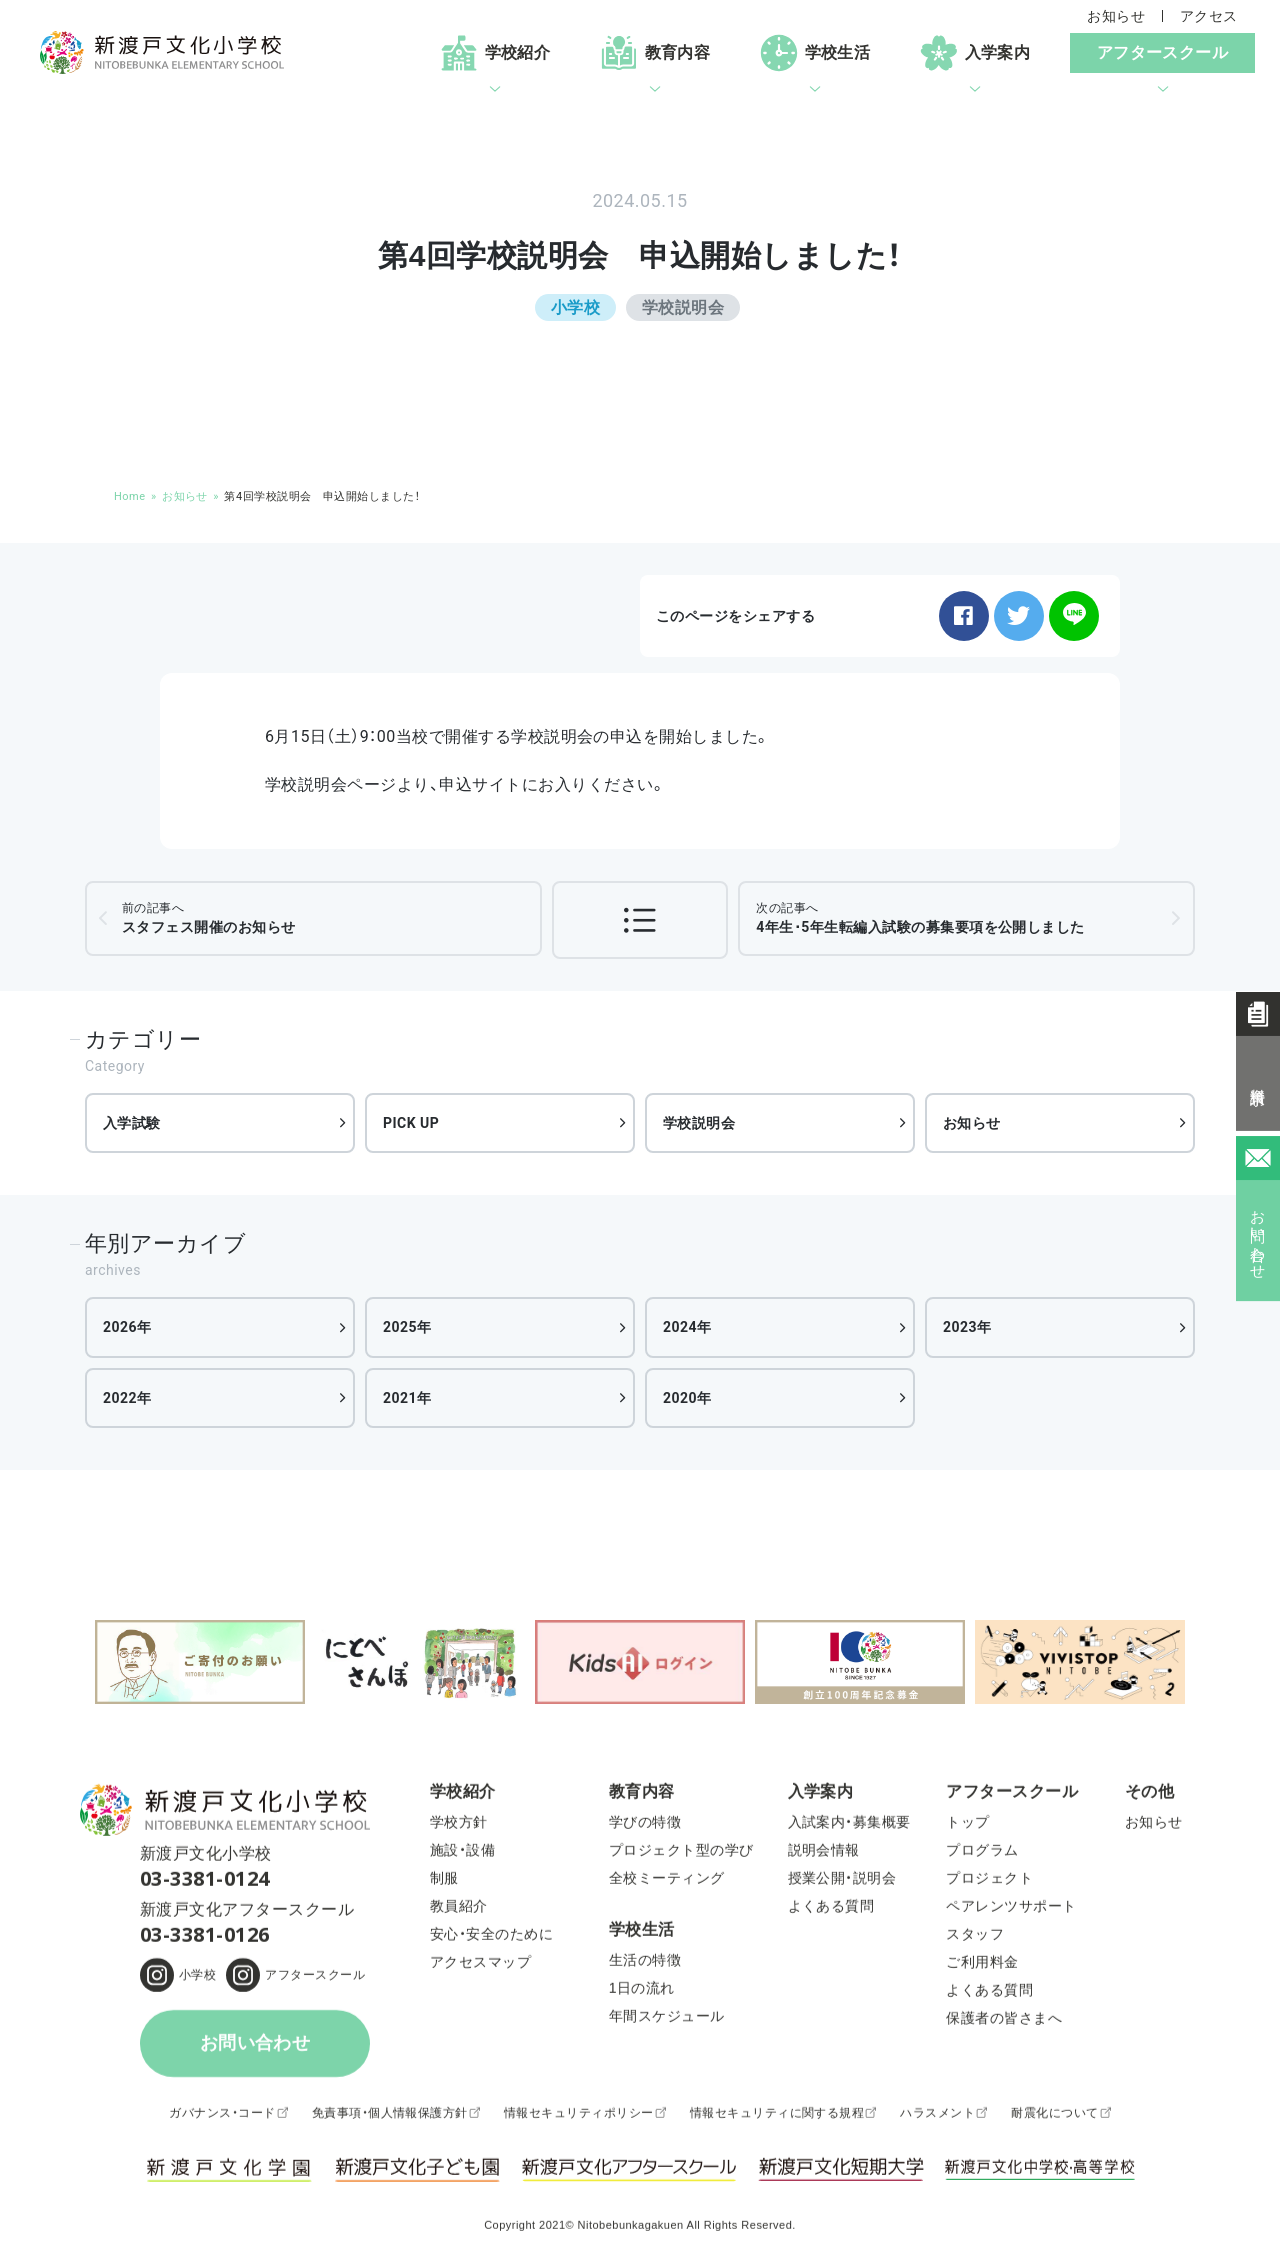  Describe the element at coordinates (831, 1911) in the screenshot. I see `よくある質問` at that location.